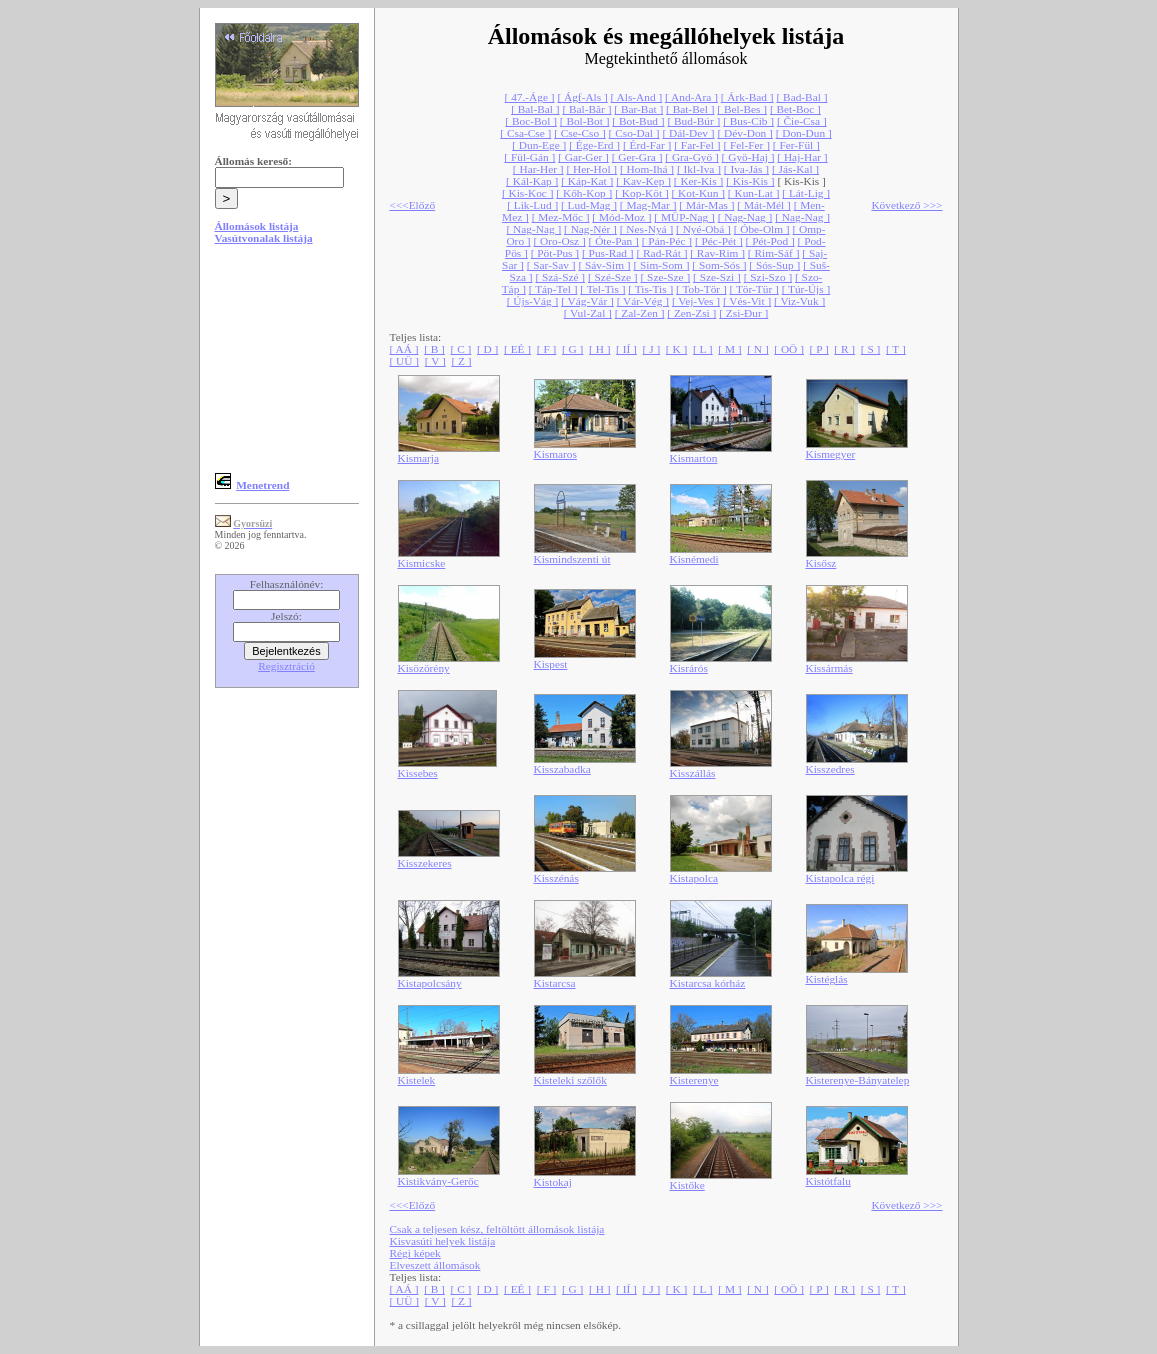 Image resolution: width=1157 pixels, height=1354 pixels. I want to click on [ Kál-Kap ], so click(532, 181).